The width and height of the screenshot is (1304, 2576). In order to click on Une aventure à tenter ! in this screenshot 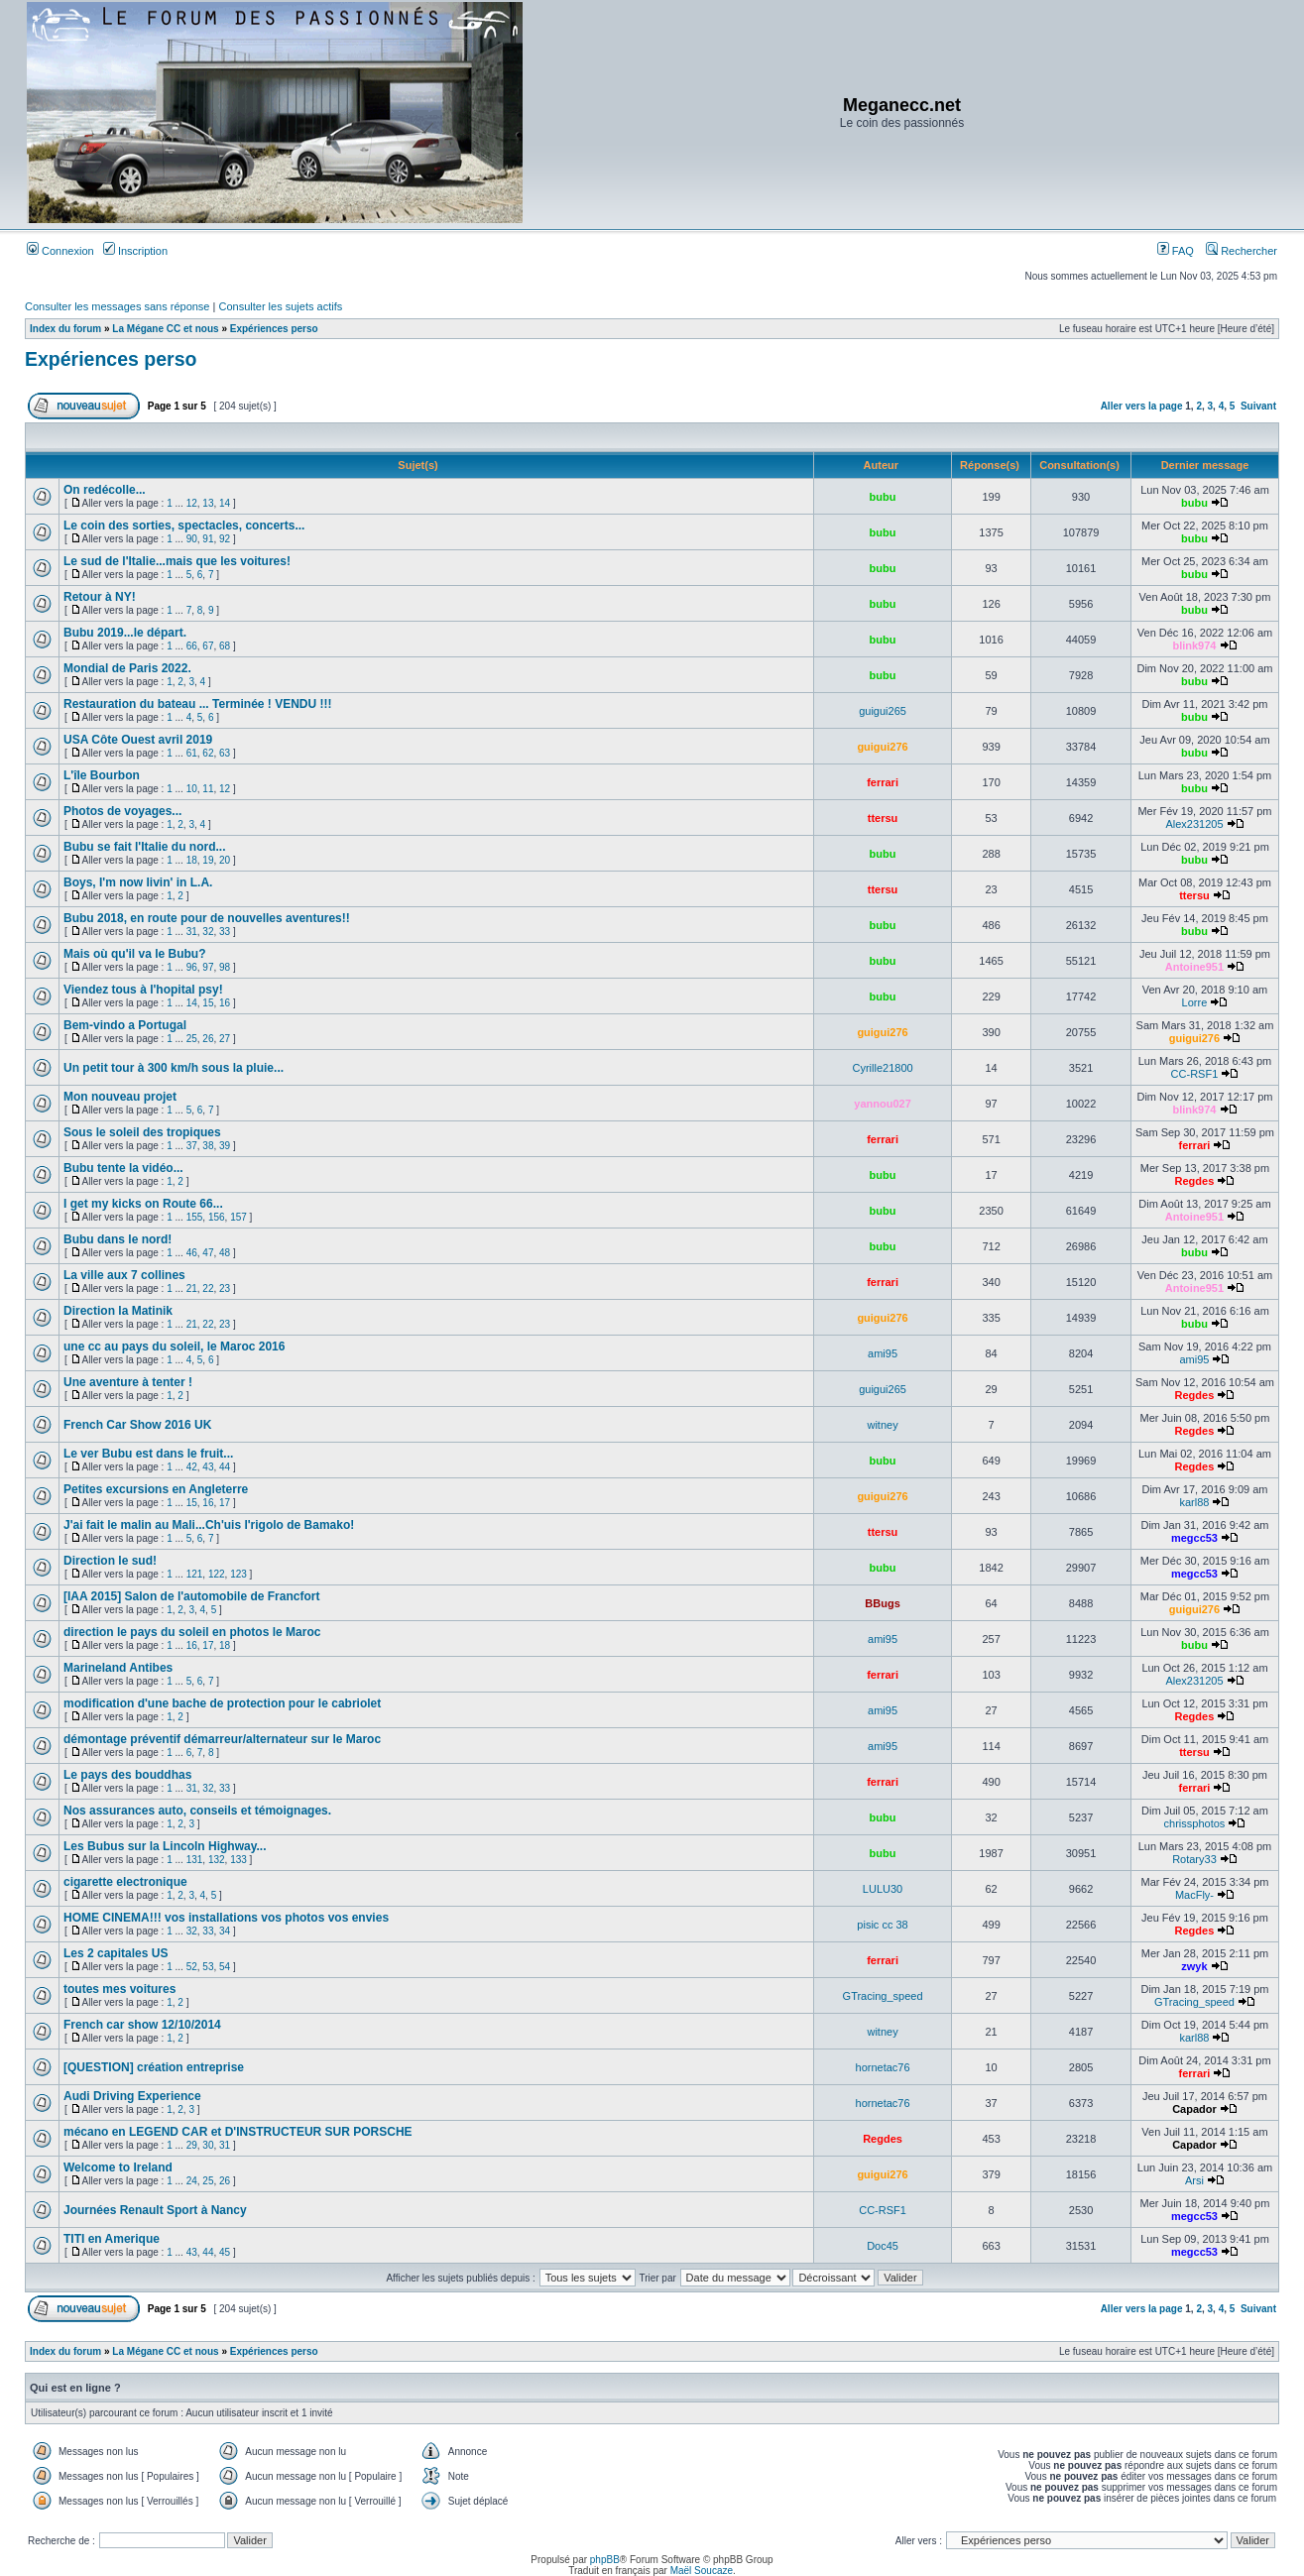, I will do `click(127, 1382)`.